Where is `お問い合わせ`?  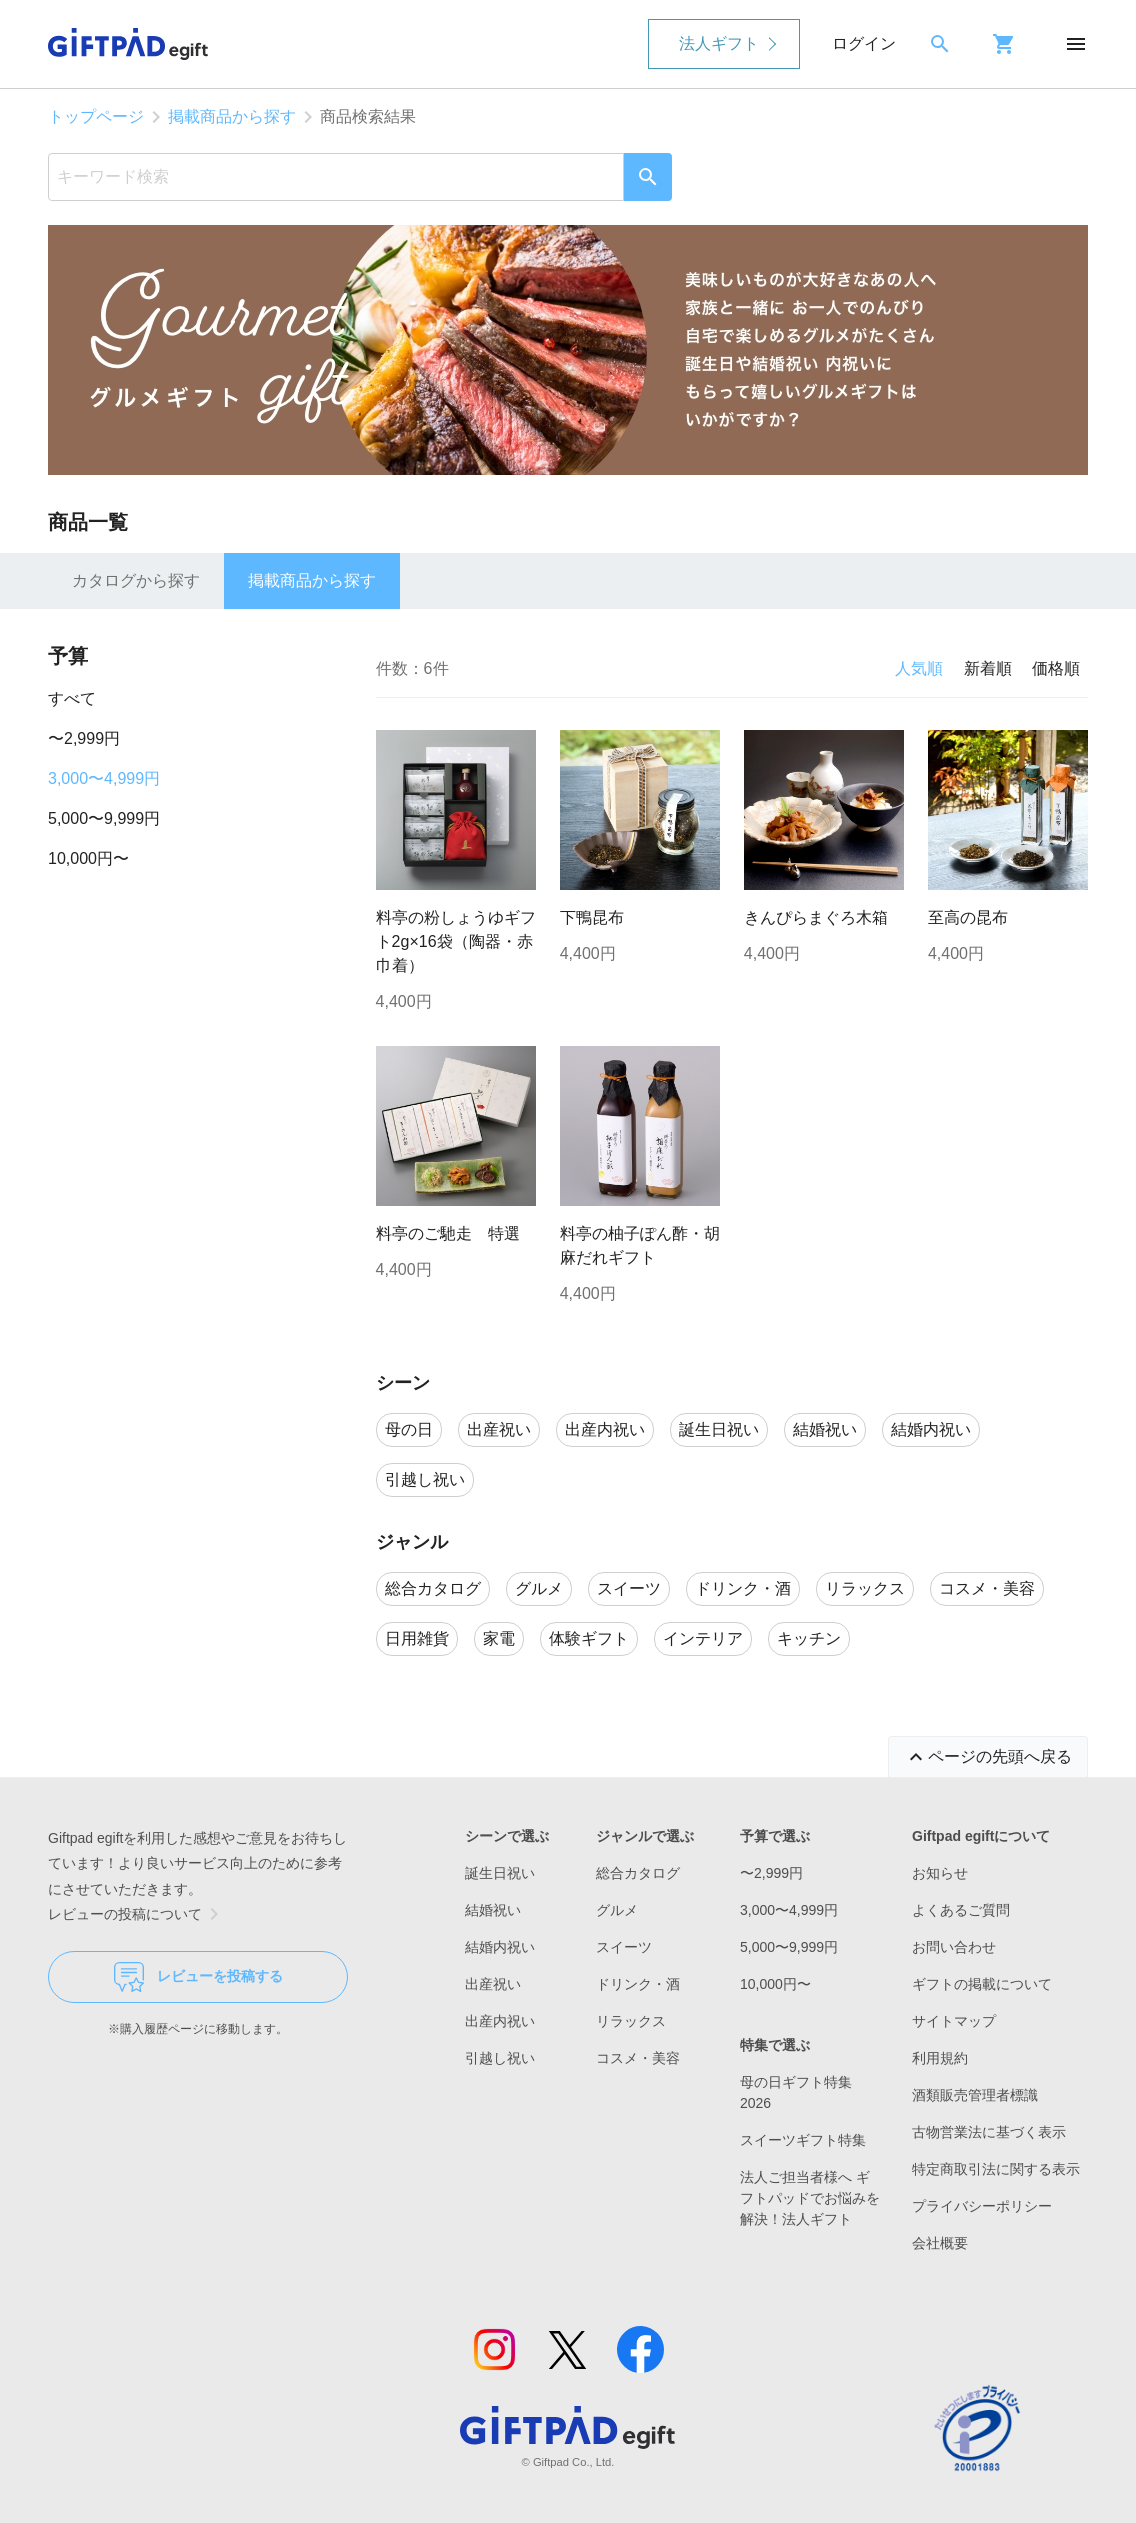 お問い合わせ is located at coordinates (954, 1947).